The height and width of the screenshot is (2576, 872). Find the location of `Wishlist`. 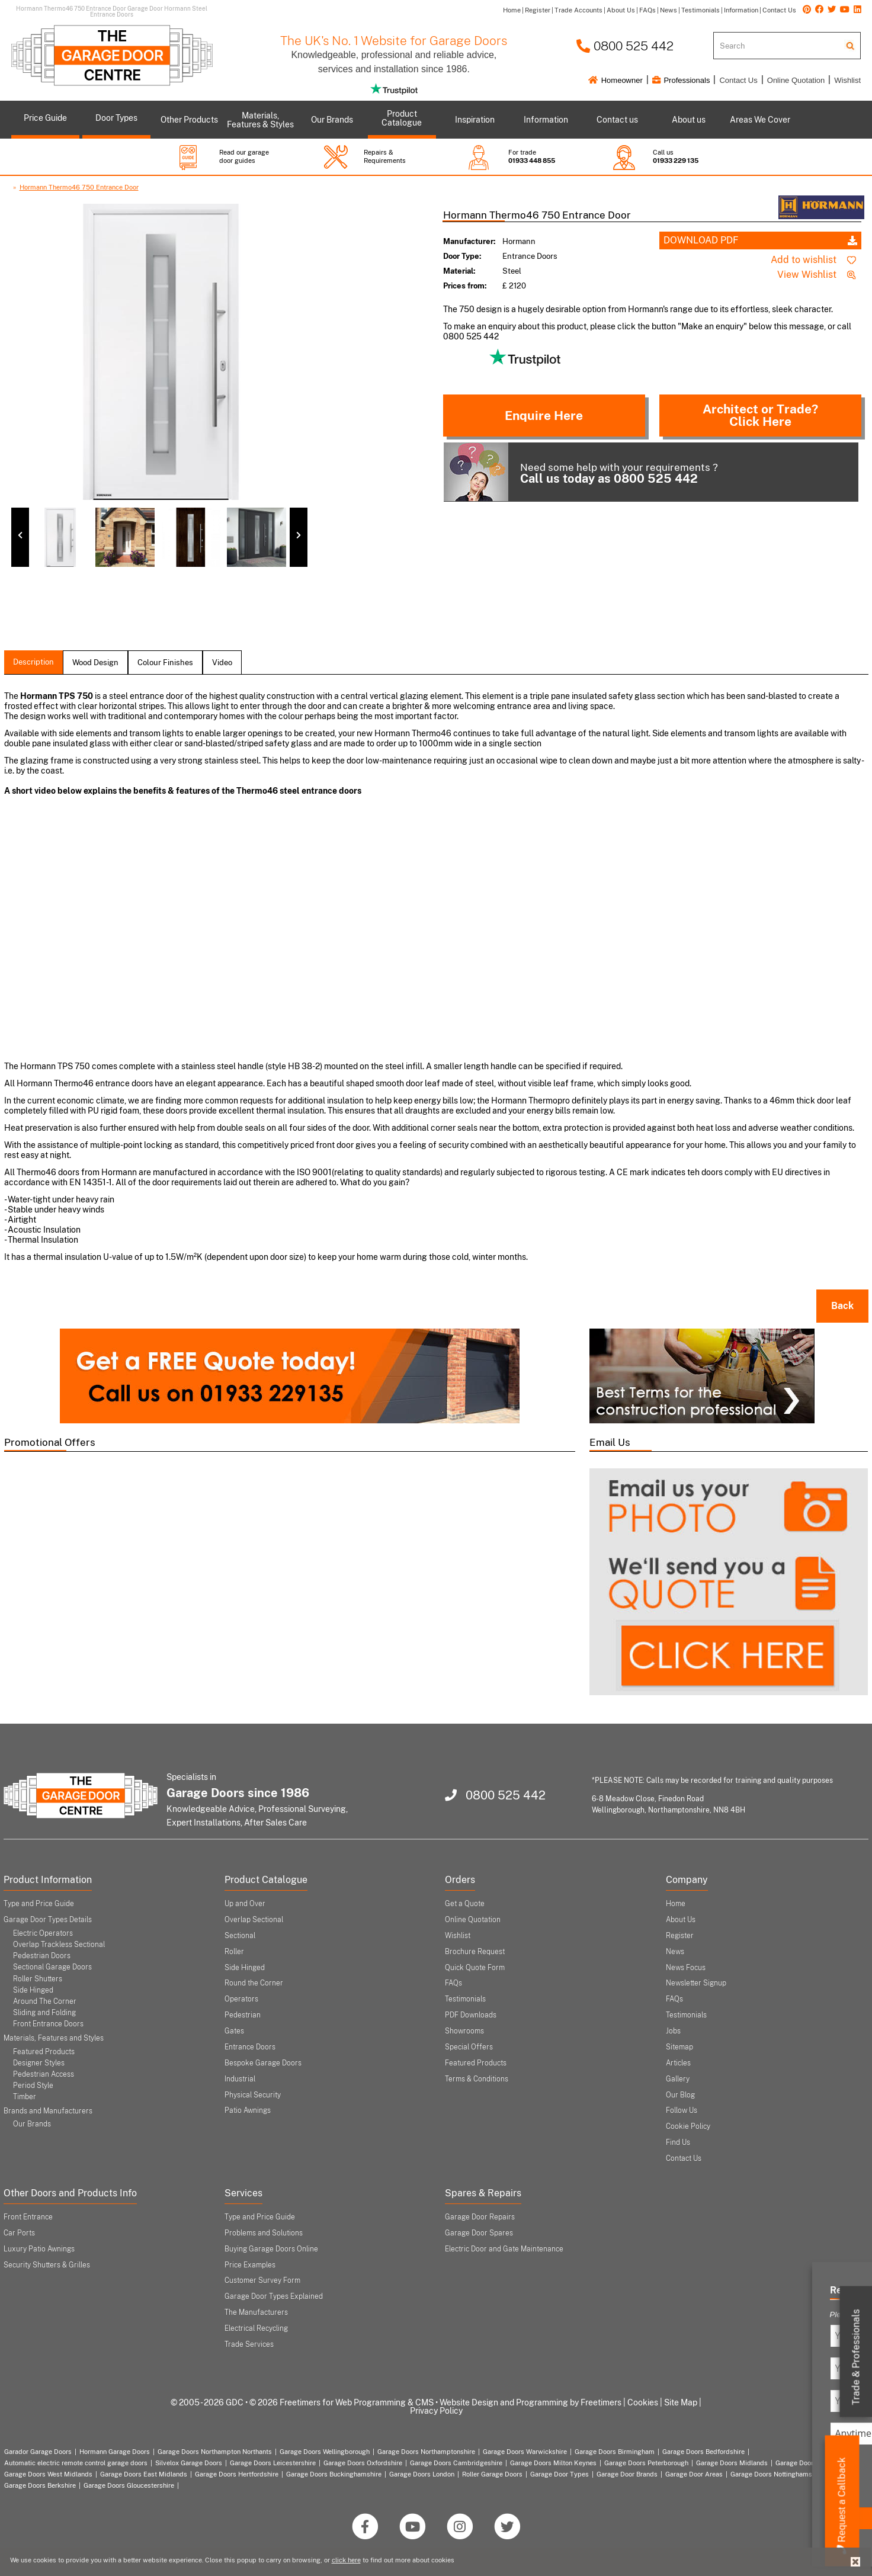

Wishlist is located at coordinates (847, 80).